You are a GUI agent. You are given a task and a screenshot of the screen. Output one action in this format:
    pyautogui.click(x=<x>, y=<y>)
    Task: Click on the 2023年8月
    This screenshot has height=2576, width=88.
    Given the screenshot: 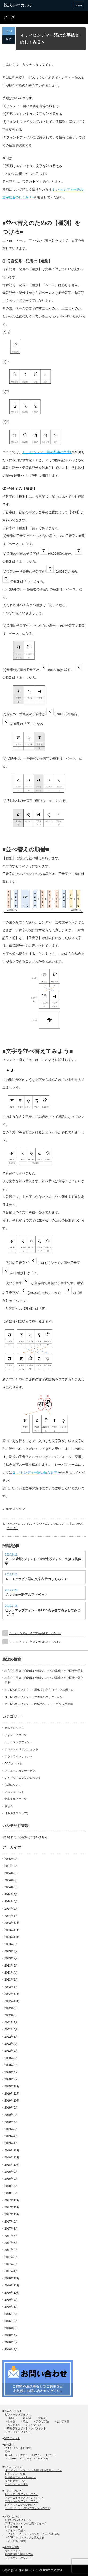 What is the action you would take?
    pyautogui.click(x=11, y=1951)
    